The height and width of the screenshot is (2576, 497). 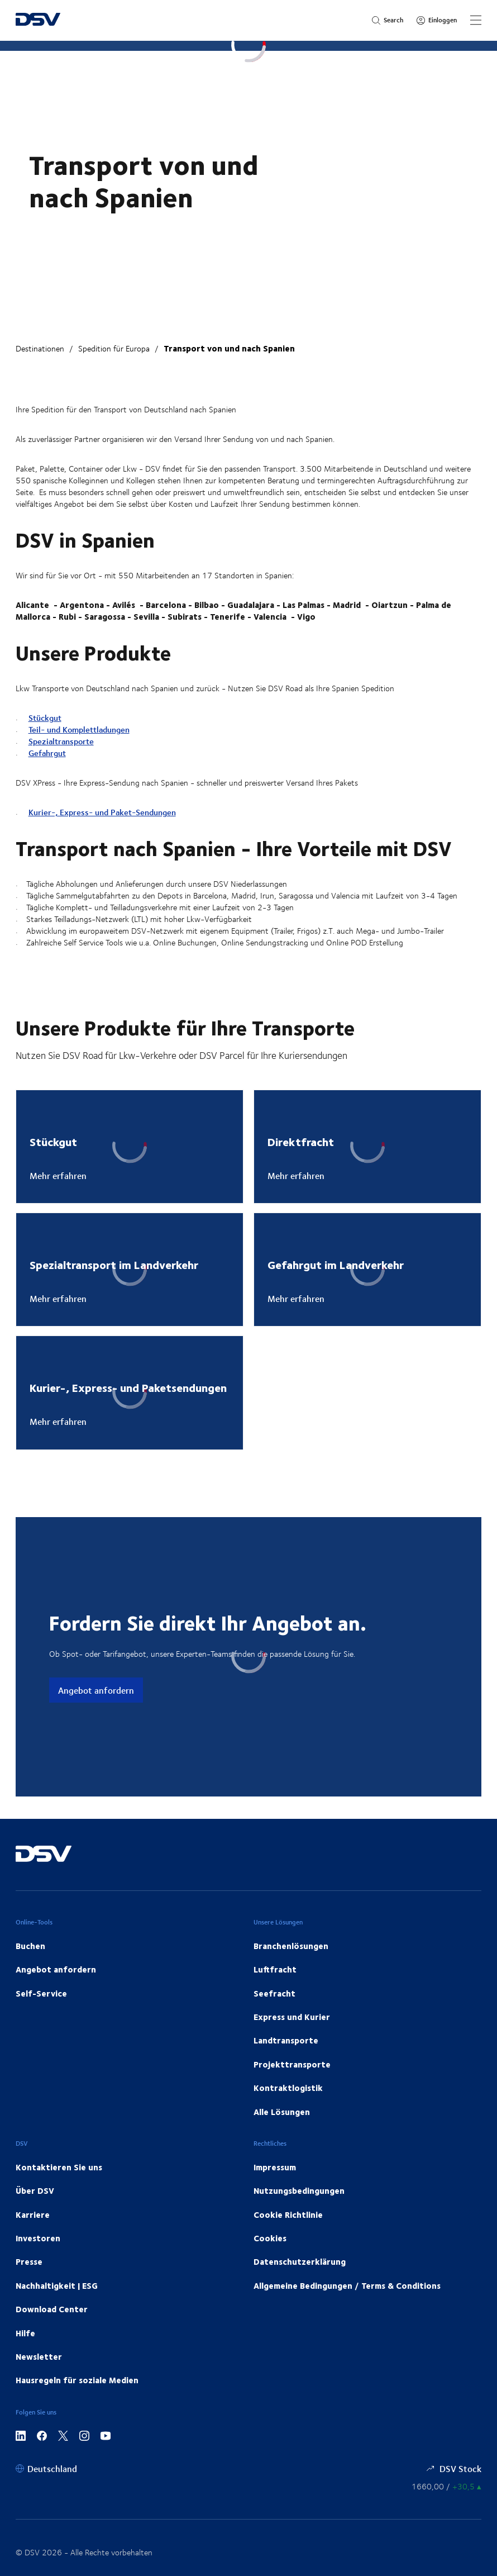 I want to click on Express und Kurier, so click(x=292, y=2016).